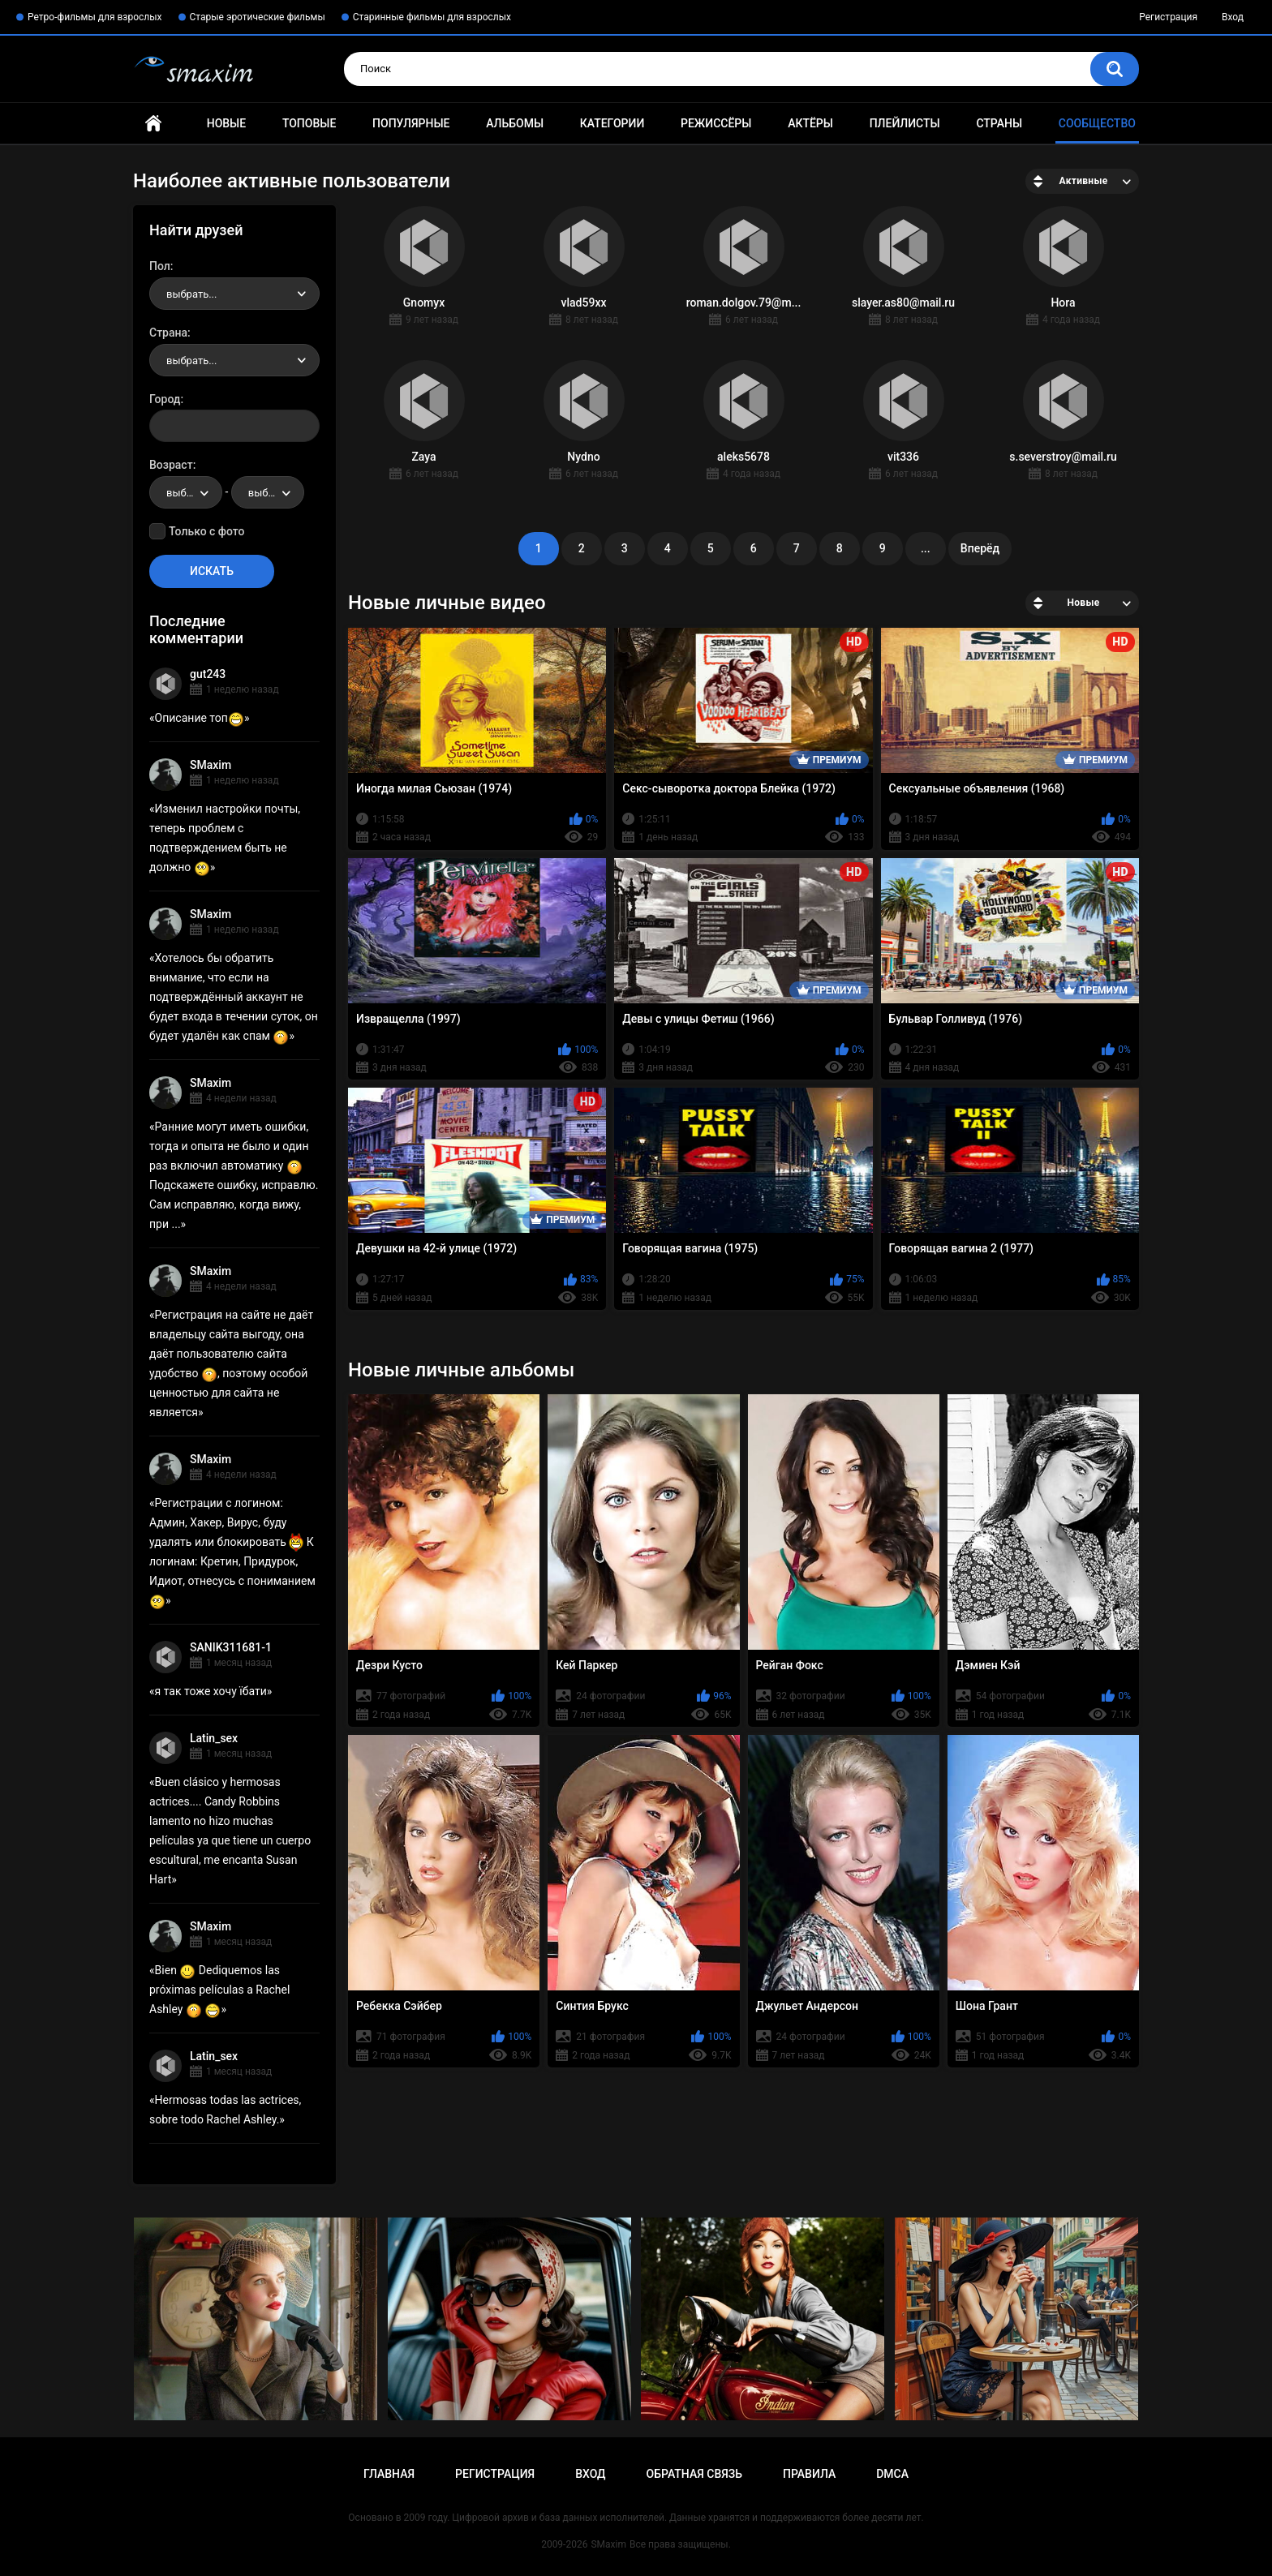 The width and height of the screenshot is (1272, 2576). I want to click on Правила, so click(809, 2473).